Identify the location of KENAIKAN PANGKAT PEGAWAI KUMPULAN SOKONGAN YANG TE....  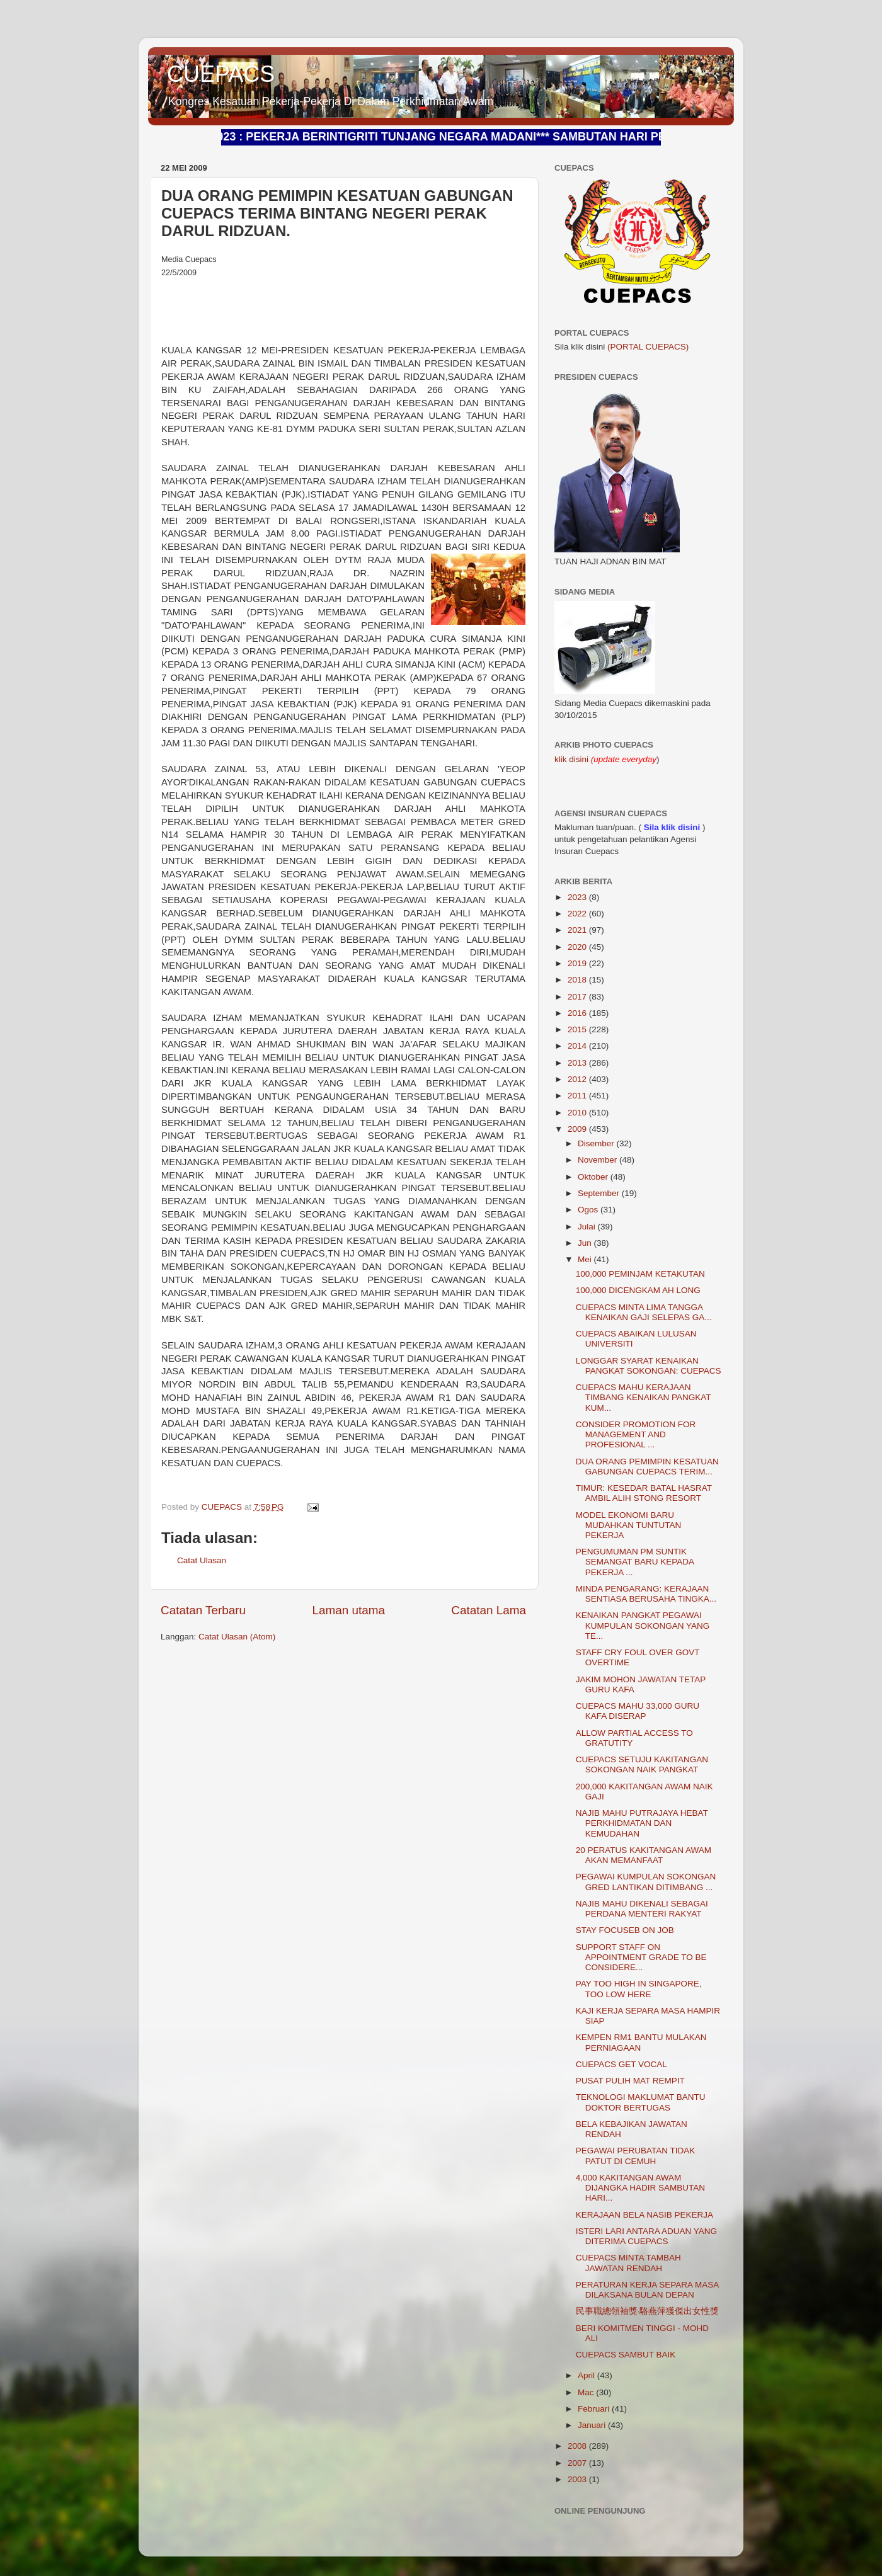
(643, 1625).